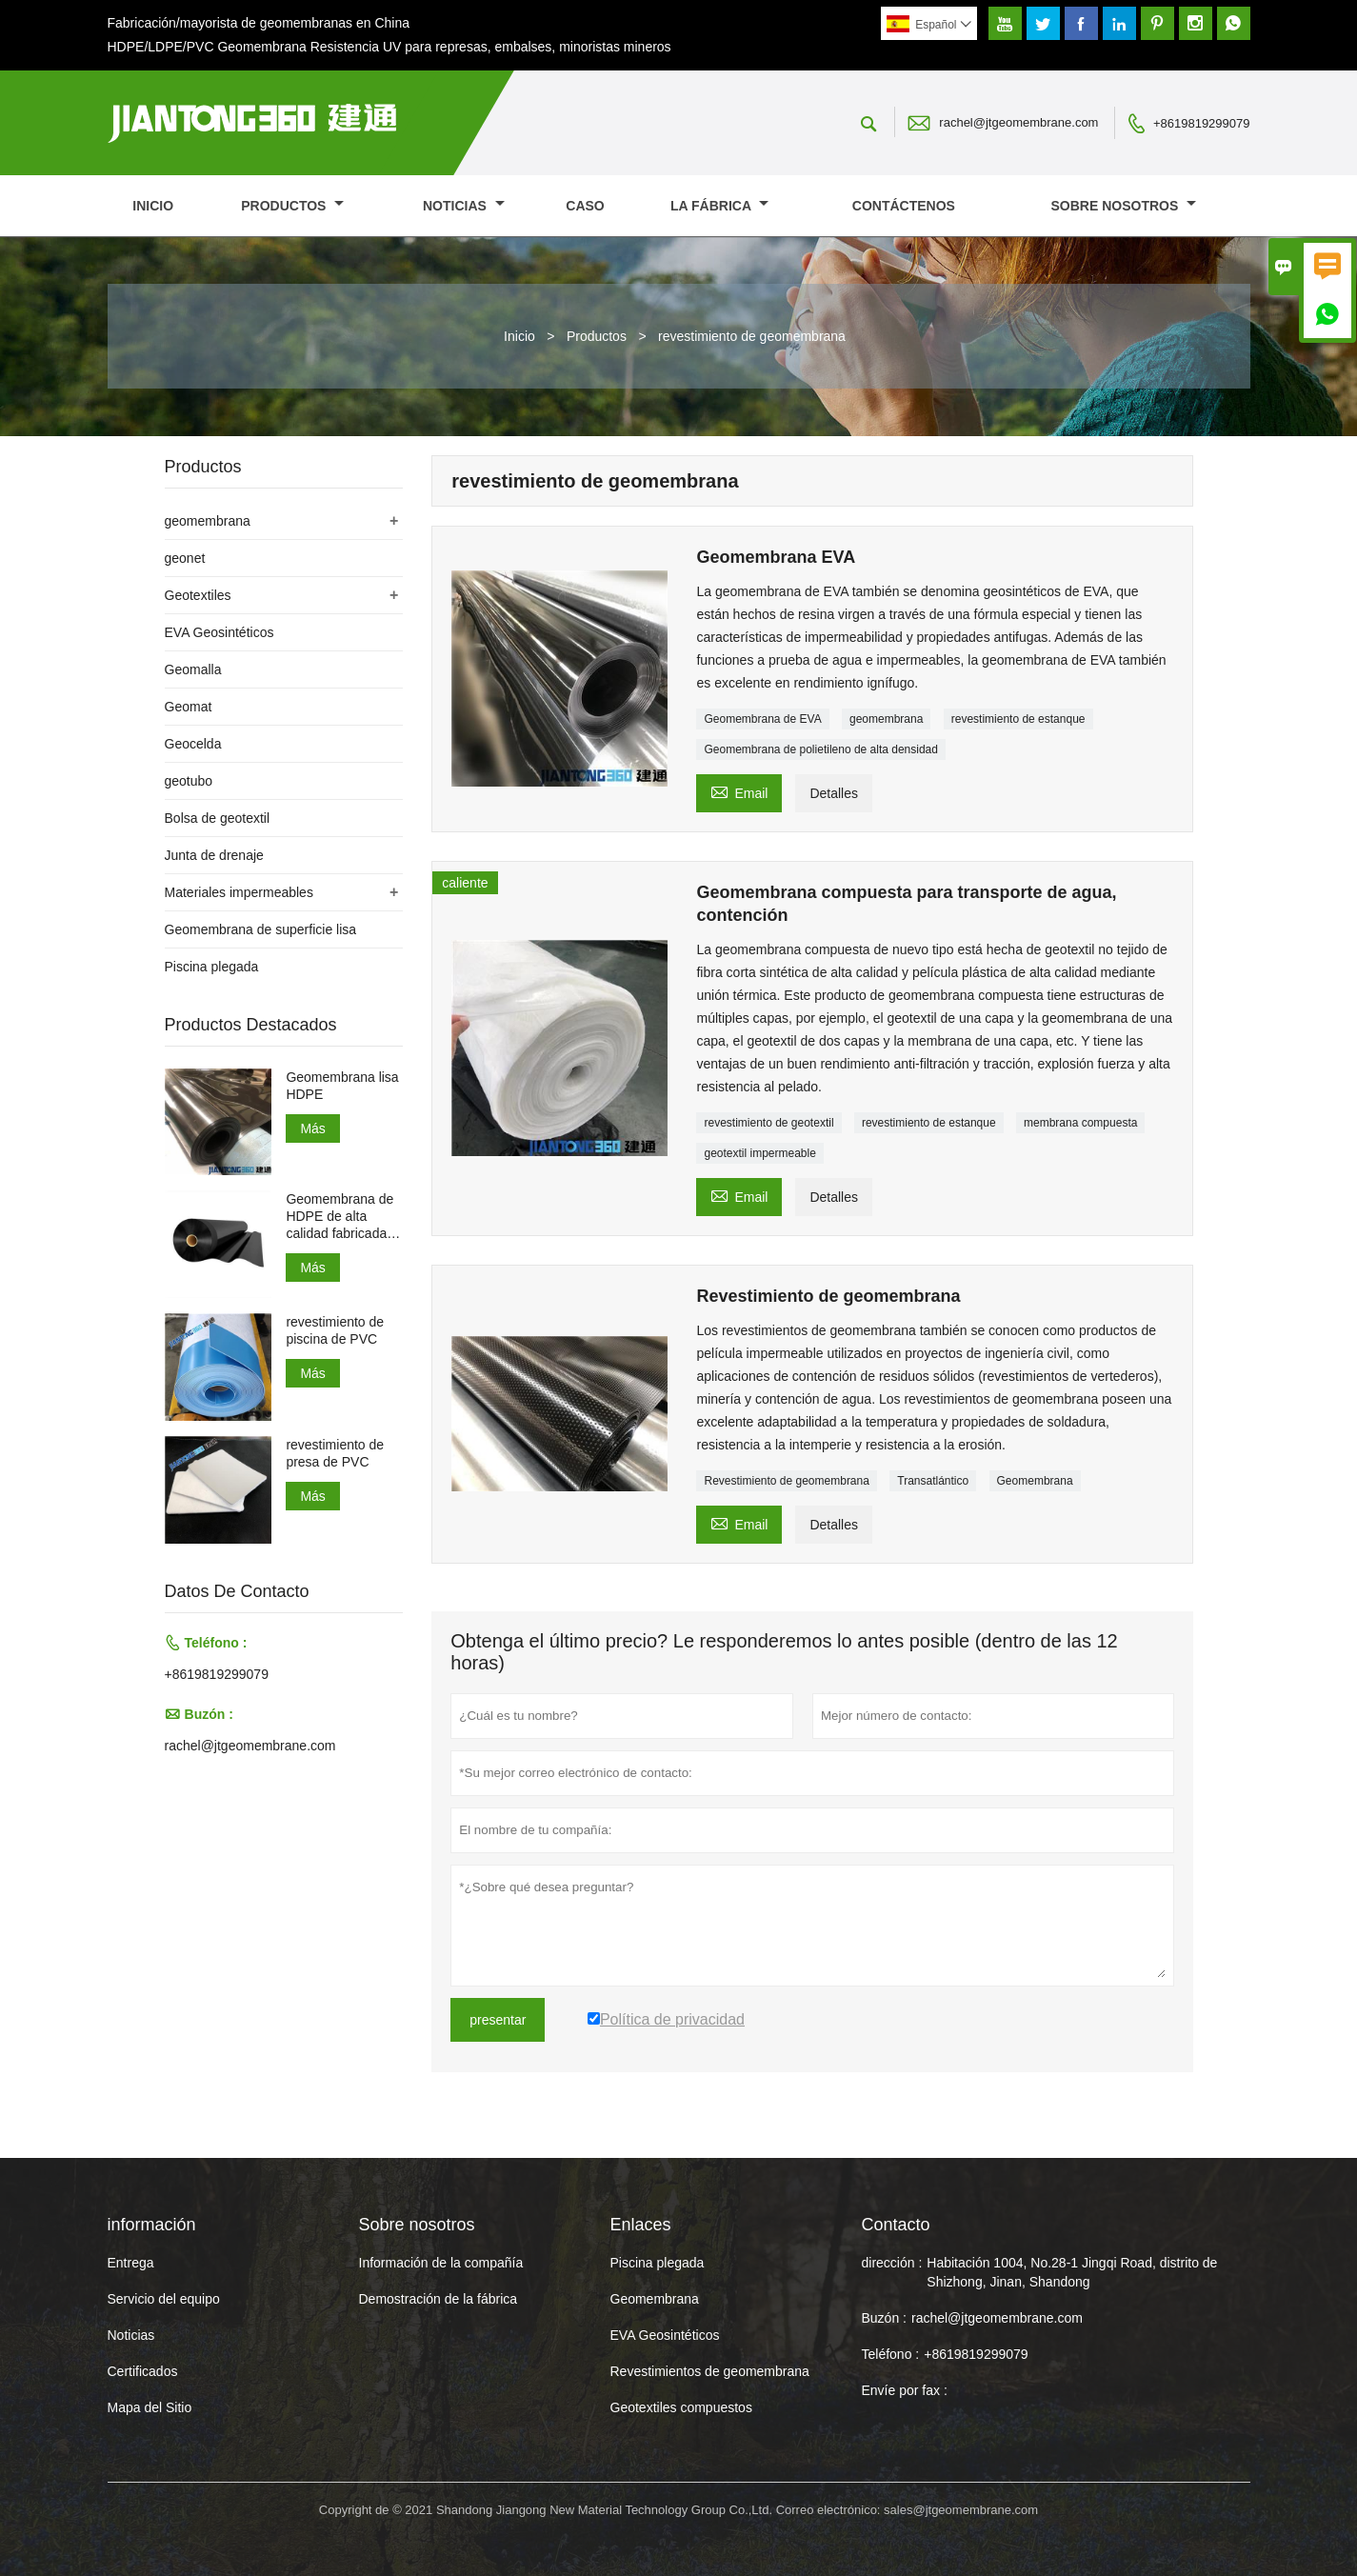 The height and width of the screenshot is (2576, 1357). Describe the element at coordinates (335, 1330) in the screenshot. I see `revestimiento de piscina de PVC` at that location.